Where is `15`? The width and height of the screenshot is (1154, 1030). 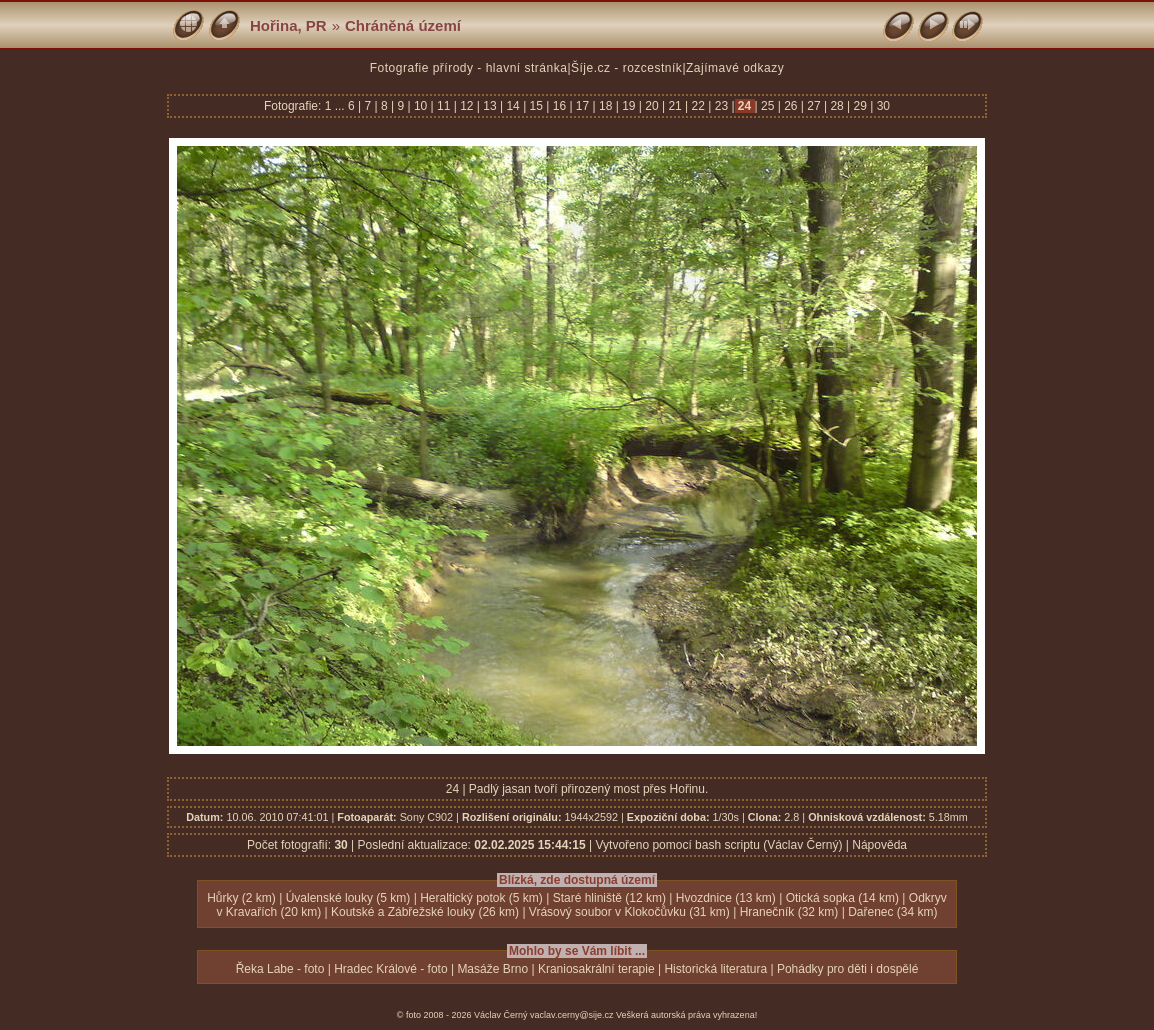
15 is located at coordinates (536, 106).